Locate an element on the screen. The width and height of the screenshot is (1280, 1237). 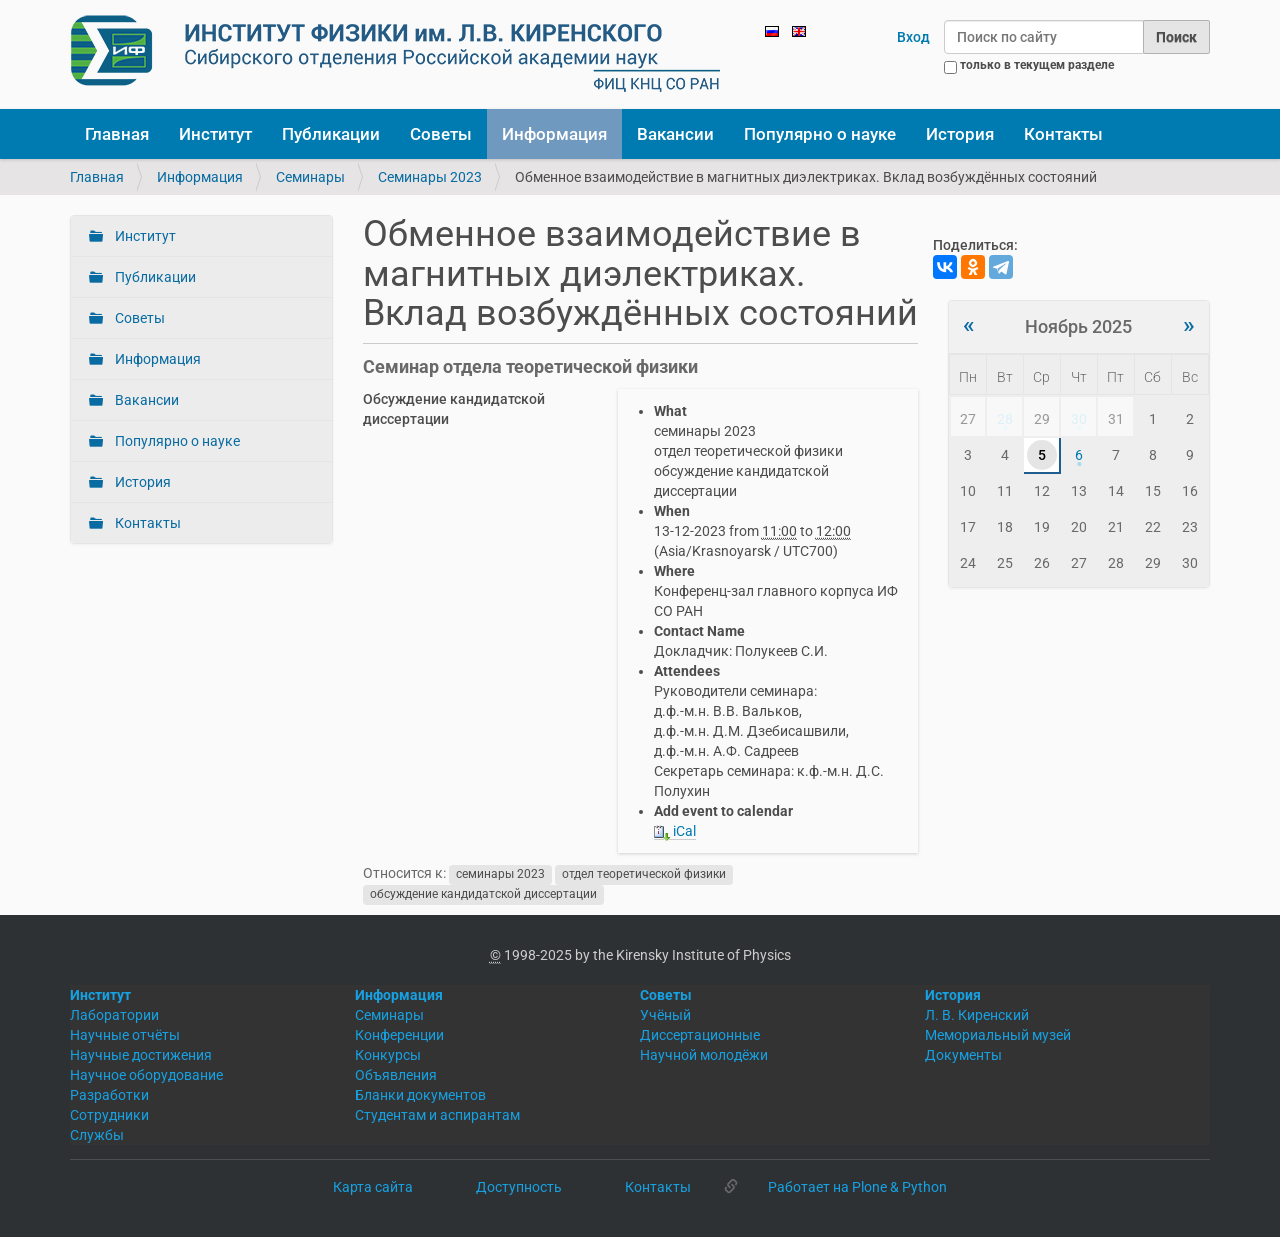
Службы is located at coordinates (97, 1135).